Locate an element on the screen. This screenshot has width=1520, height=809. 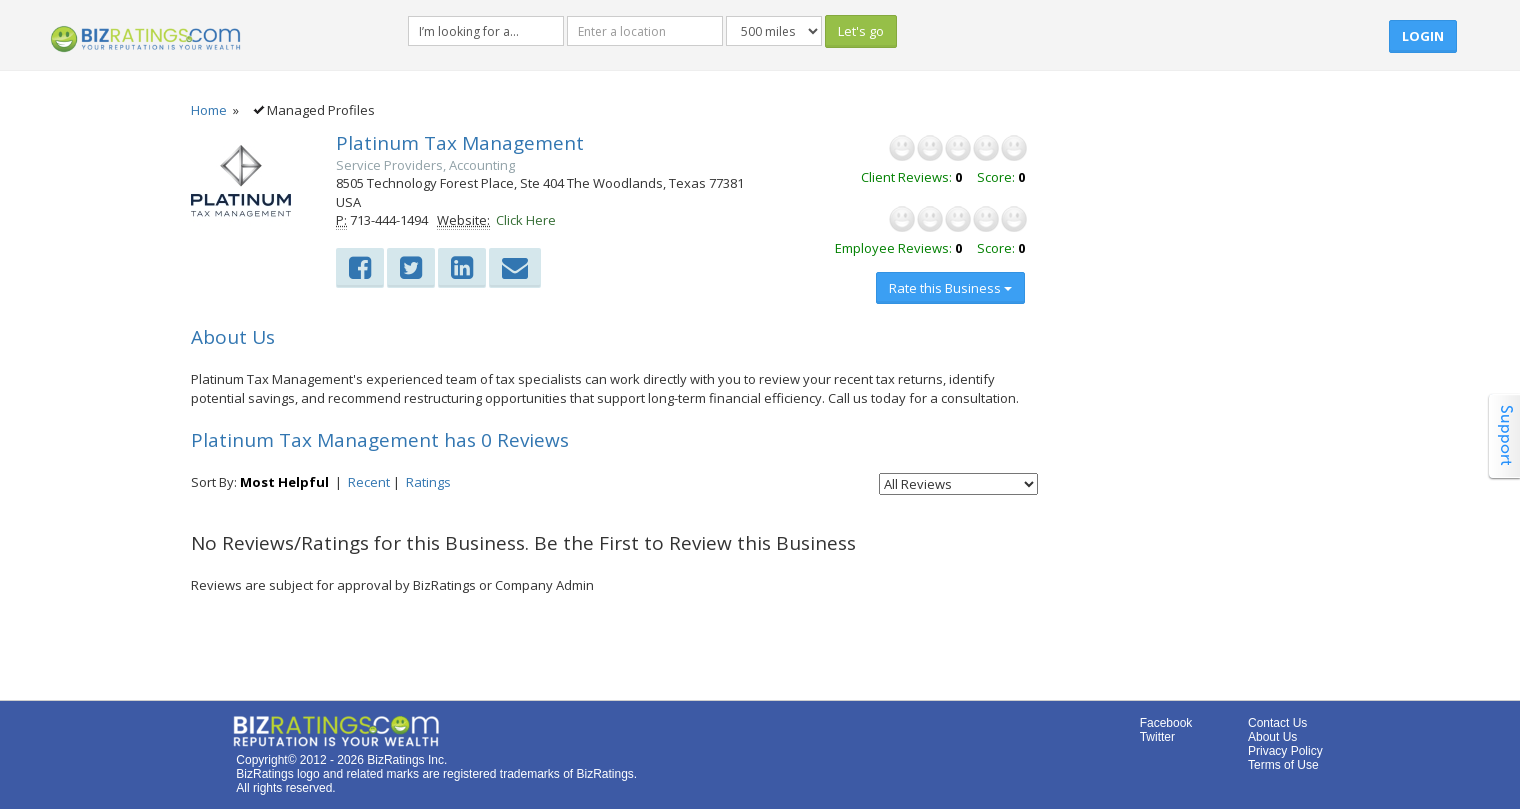
Twitter is located at coordinates (1157, 737).